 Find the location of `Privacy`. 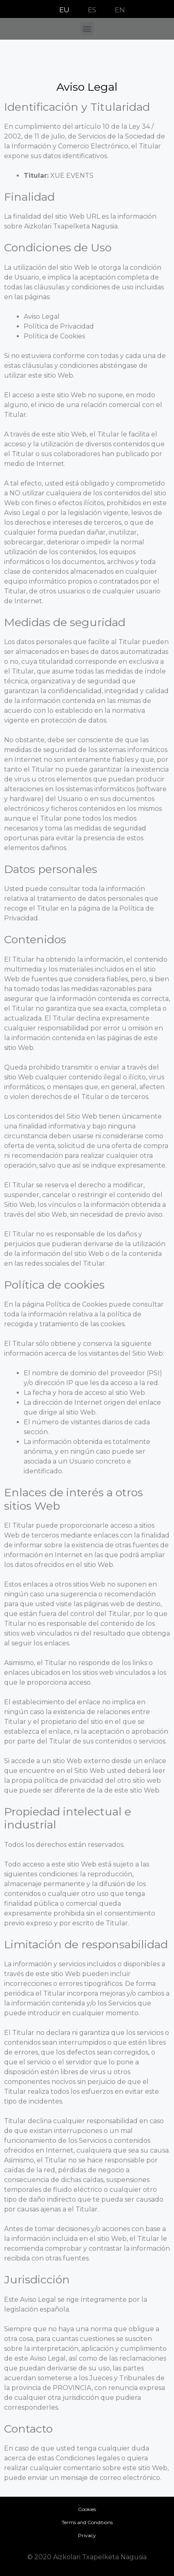

Privacy is located at coordinates (87, 2535).